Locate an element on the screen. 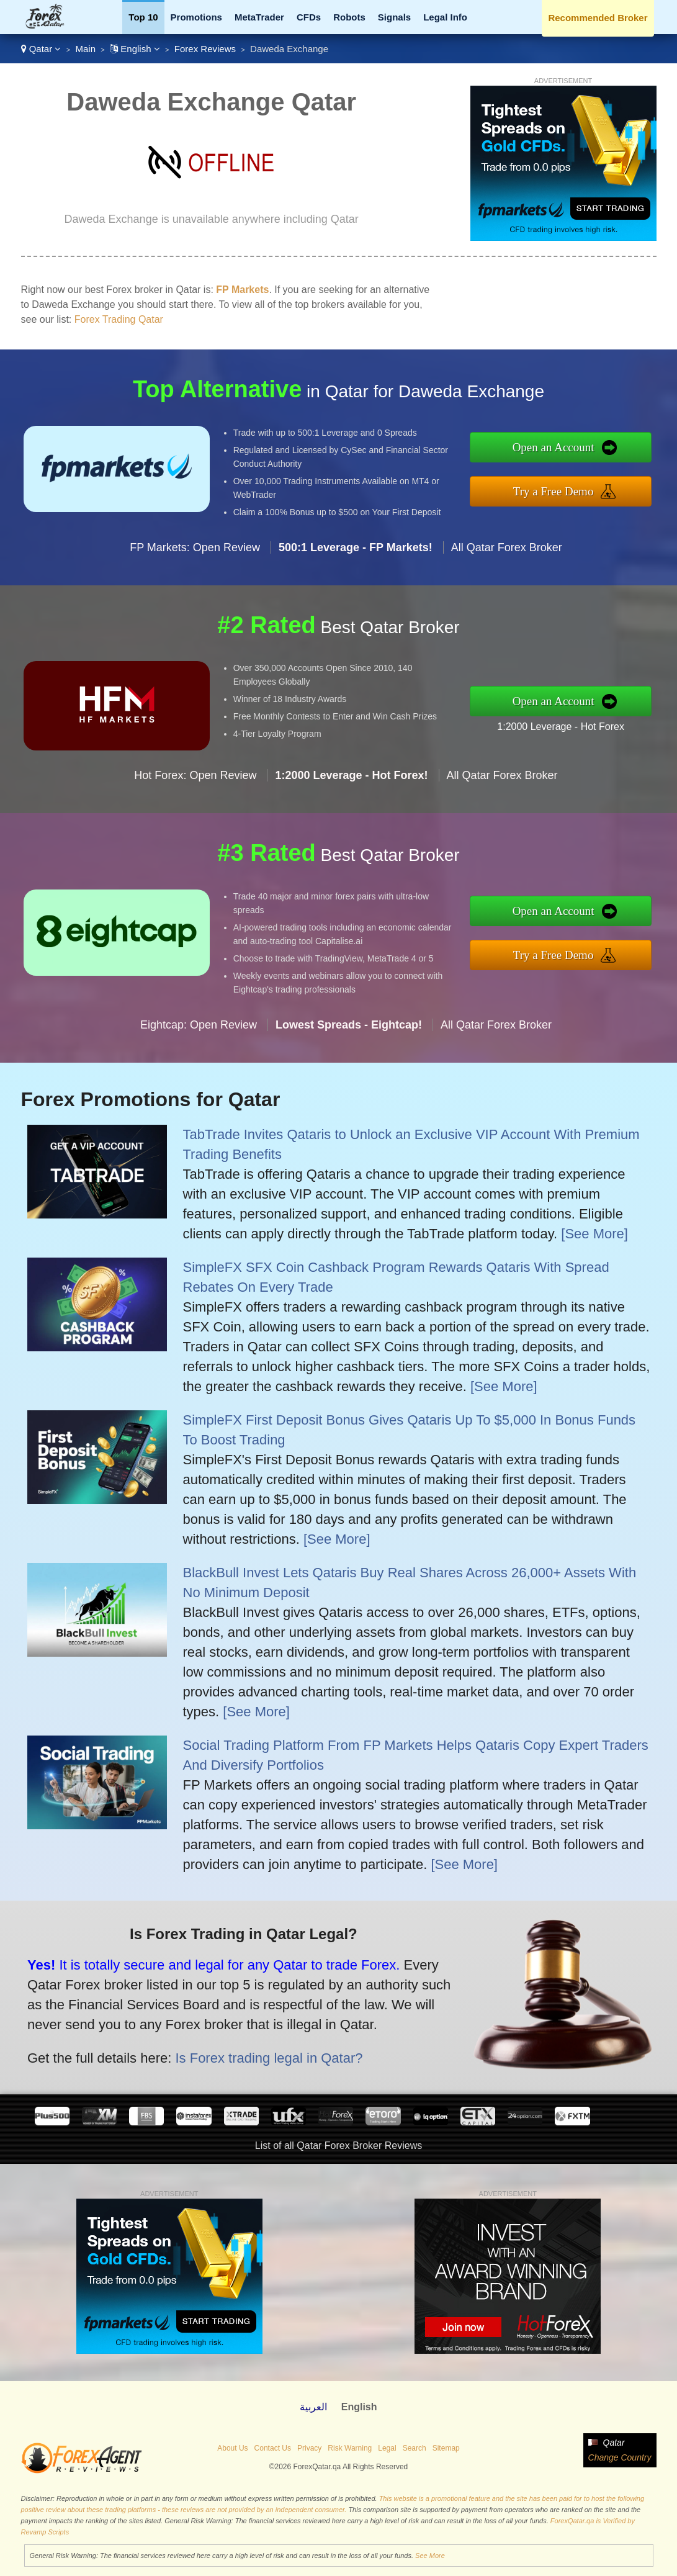  Main is located at coordinates (85, 48).